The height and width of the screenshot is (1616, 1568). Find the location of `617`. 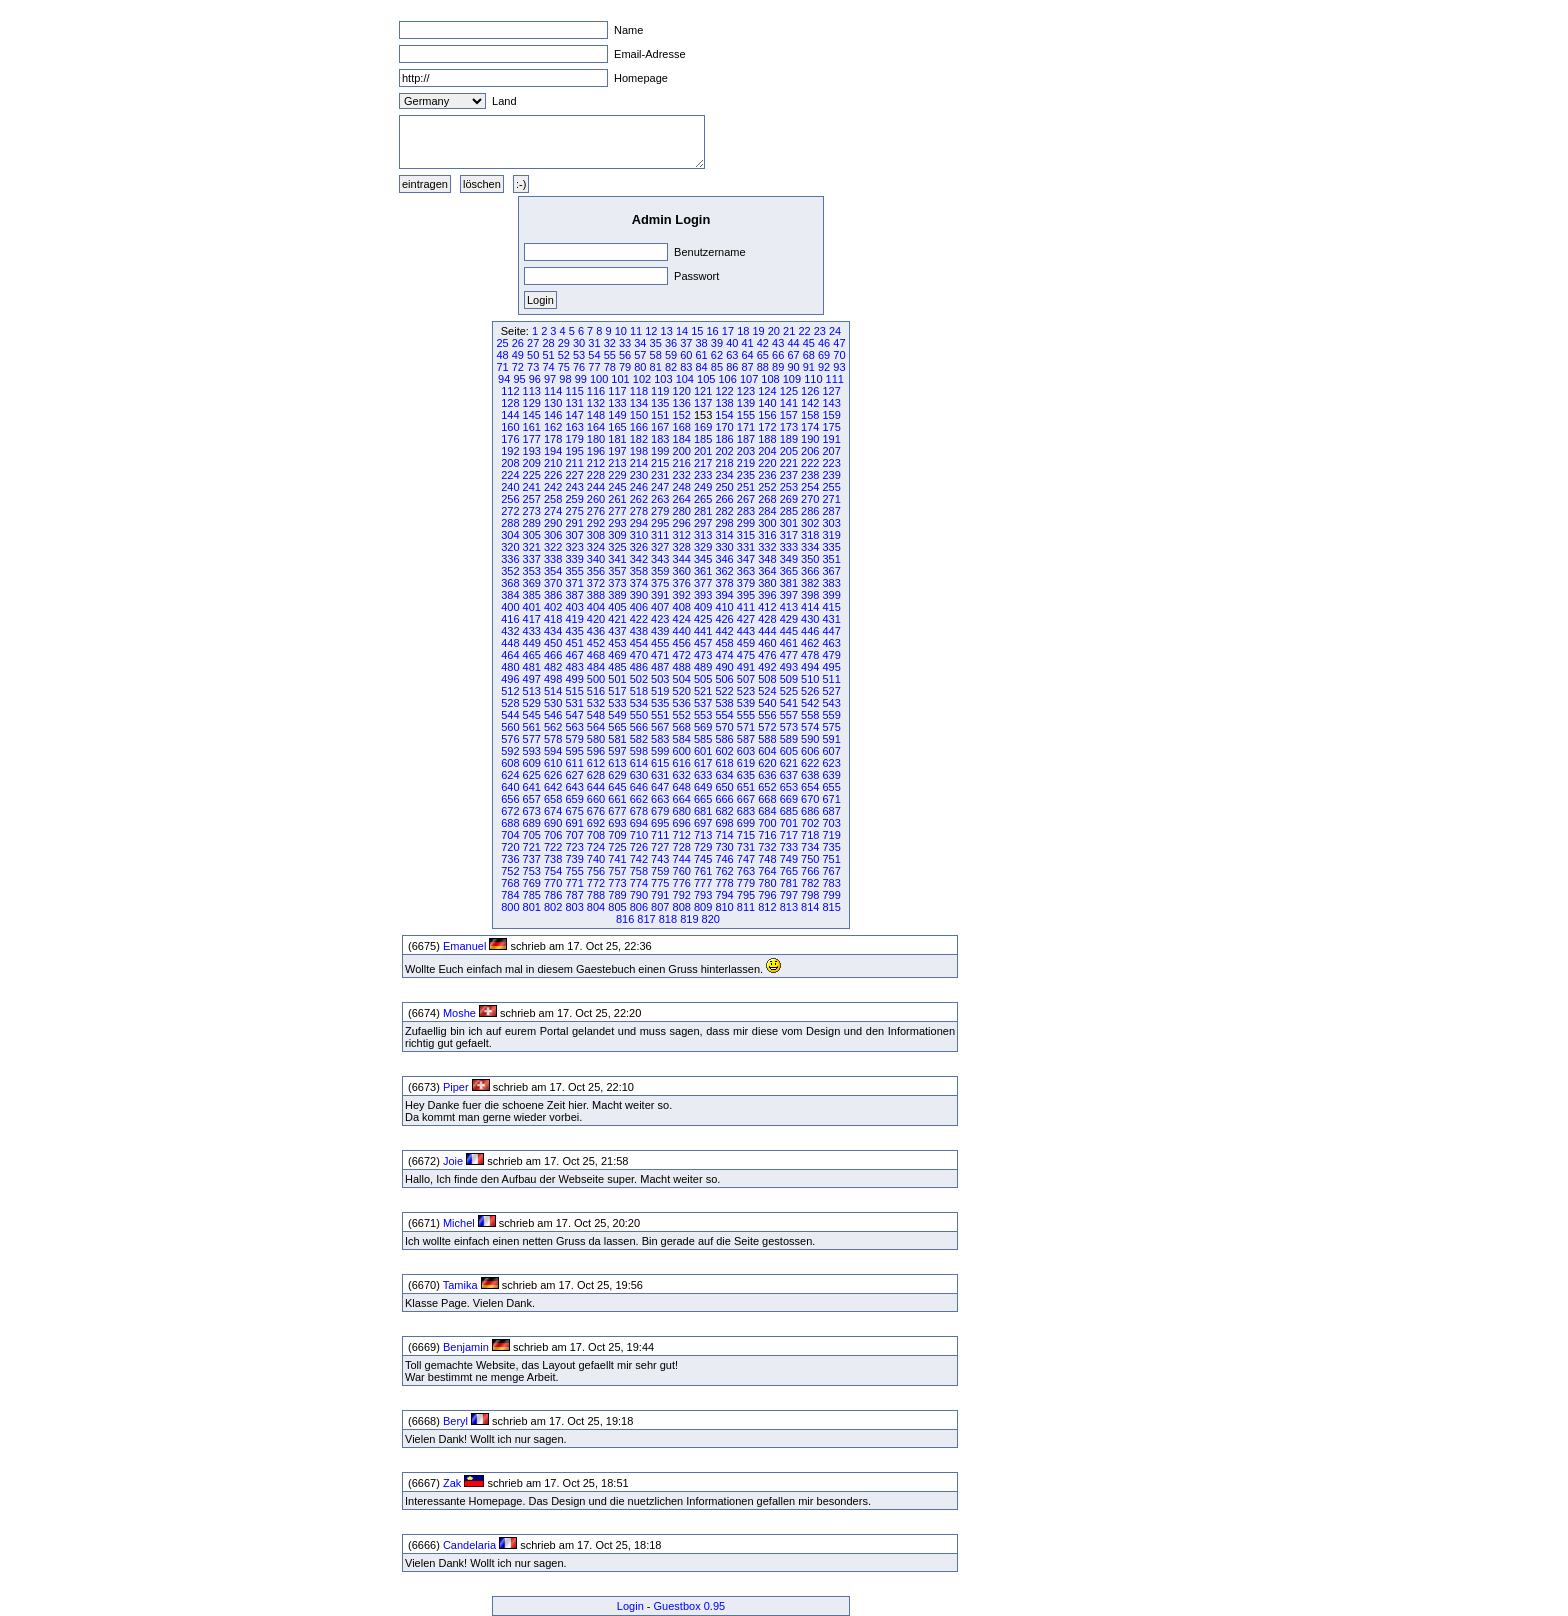

617 is located at coordinates (703, 763).